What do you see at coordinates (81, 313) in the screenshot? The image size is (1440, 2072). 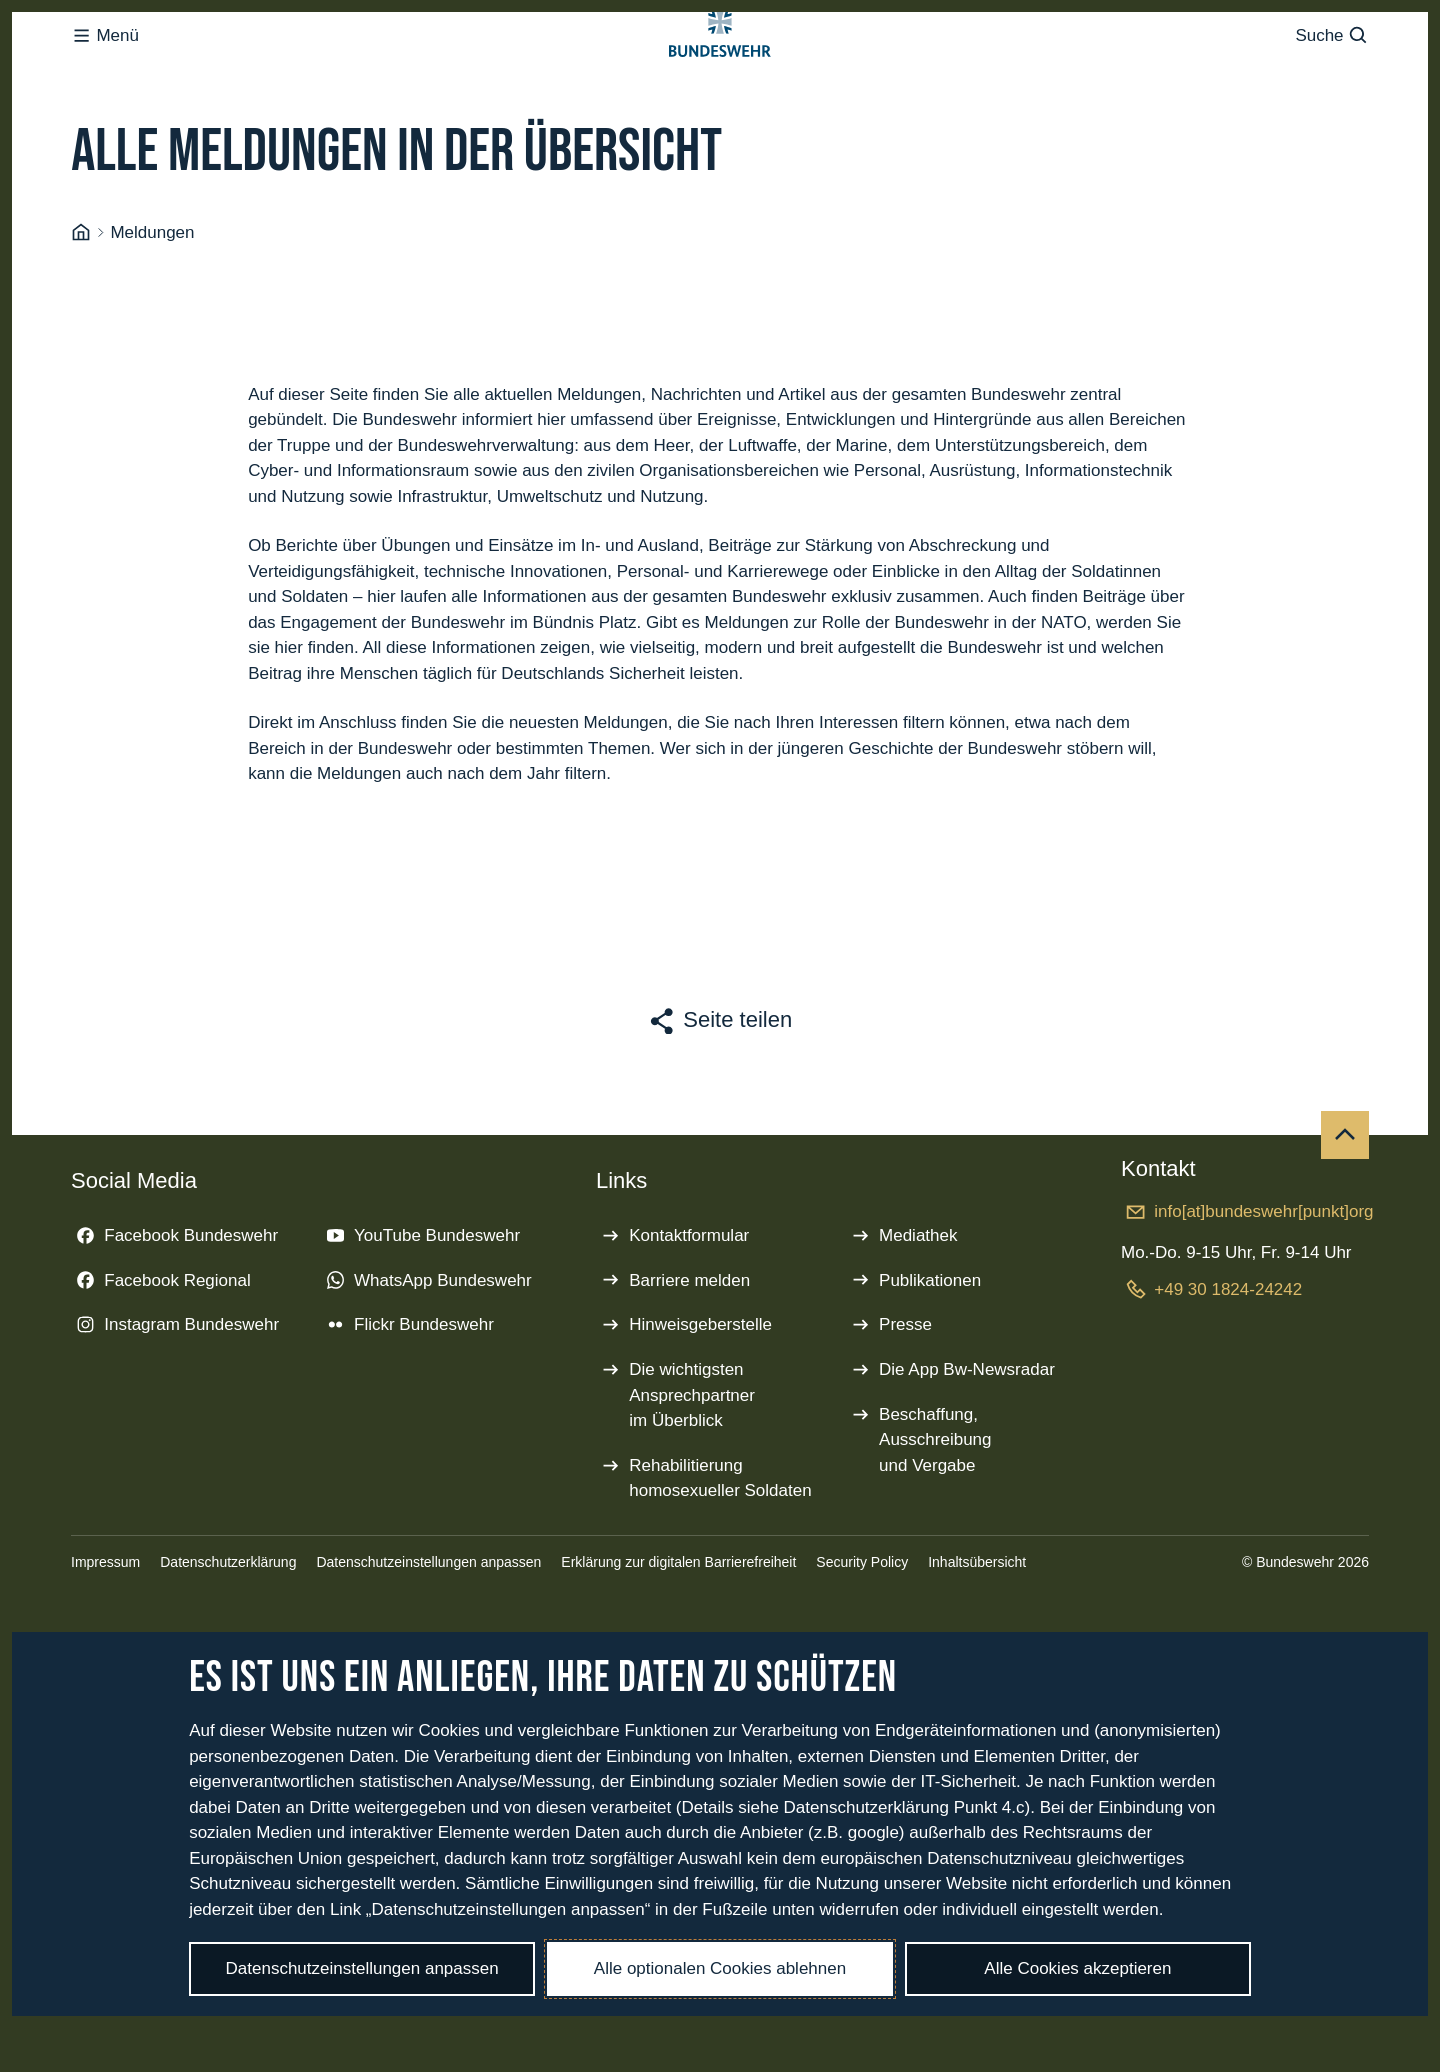 I see `[Startseite]` at bounding box center [81, 313].